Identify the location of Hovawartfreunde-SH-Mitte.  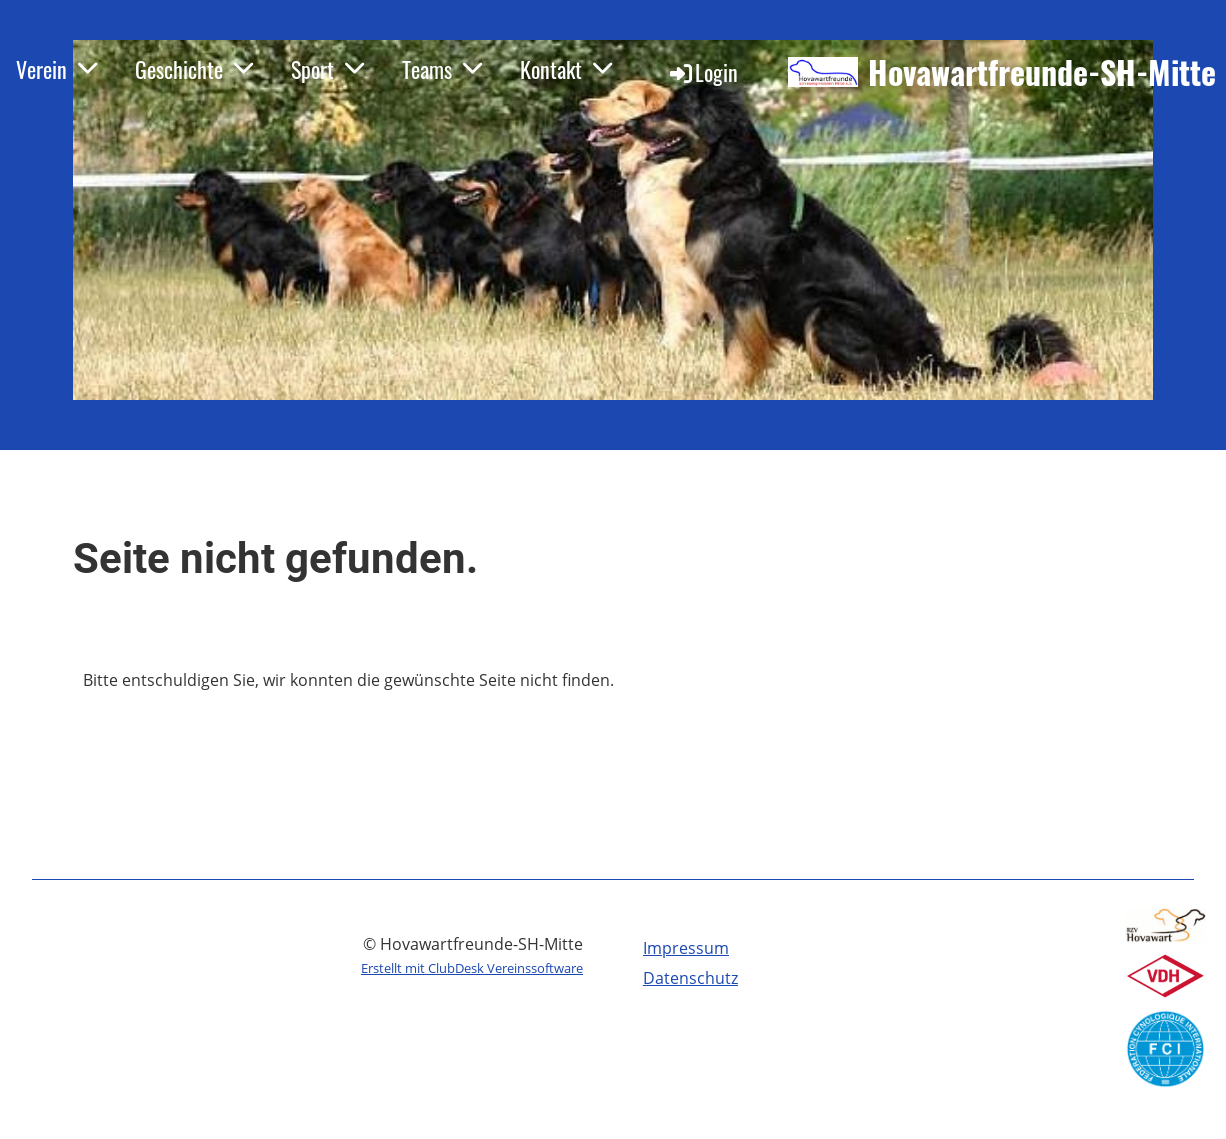
(1042, 72).